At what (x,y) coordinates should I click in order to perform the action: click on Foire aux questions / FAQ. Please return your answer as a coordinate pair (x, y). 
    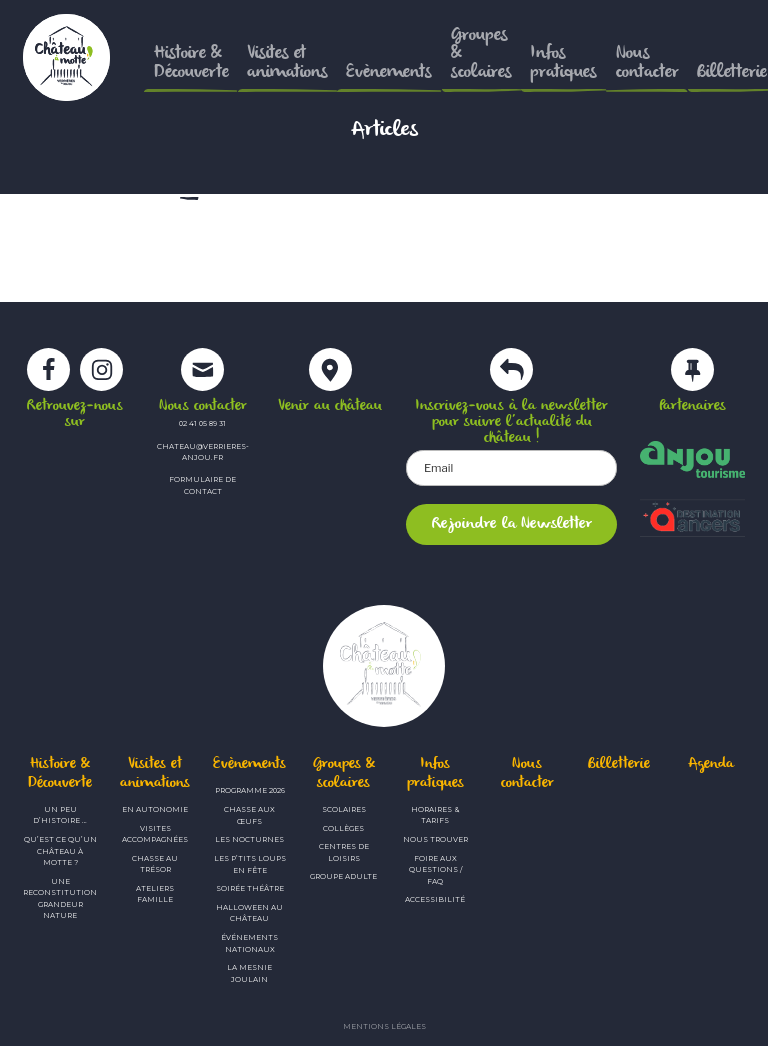
    Looking at the image, I should click on (435, 870).